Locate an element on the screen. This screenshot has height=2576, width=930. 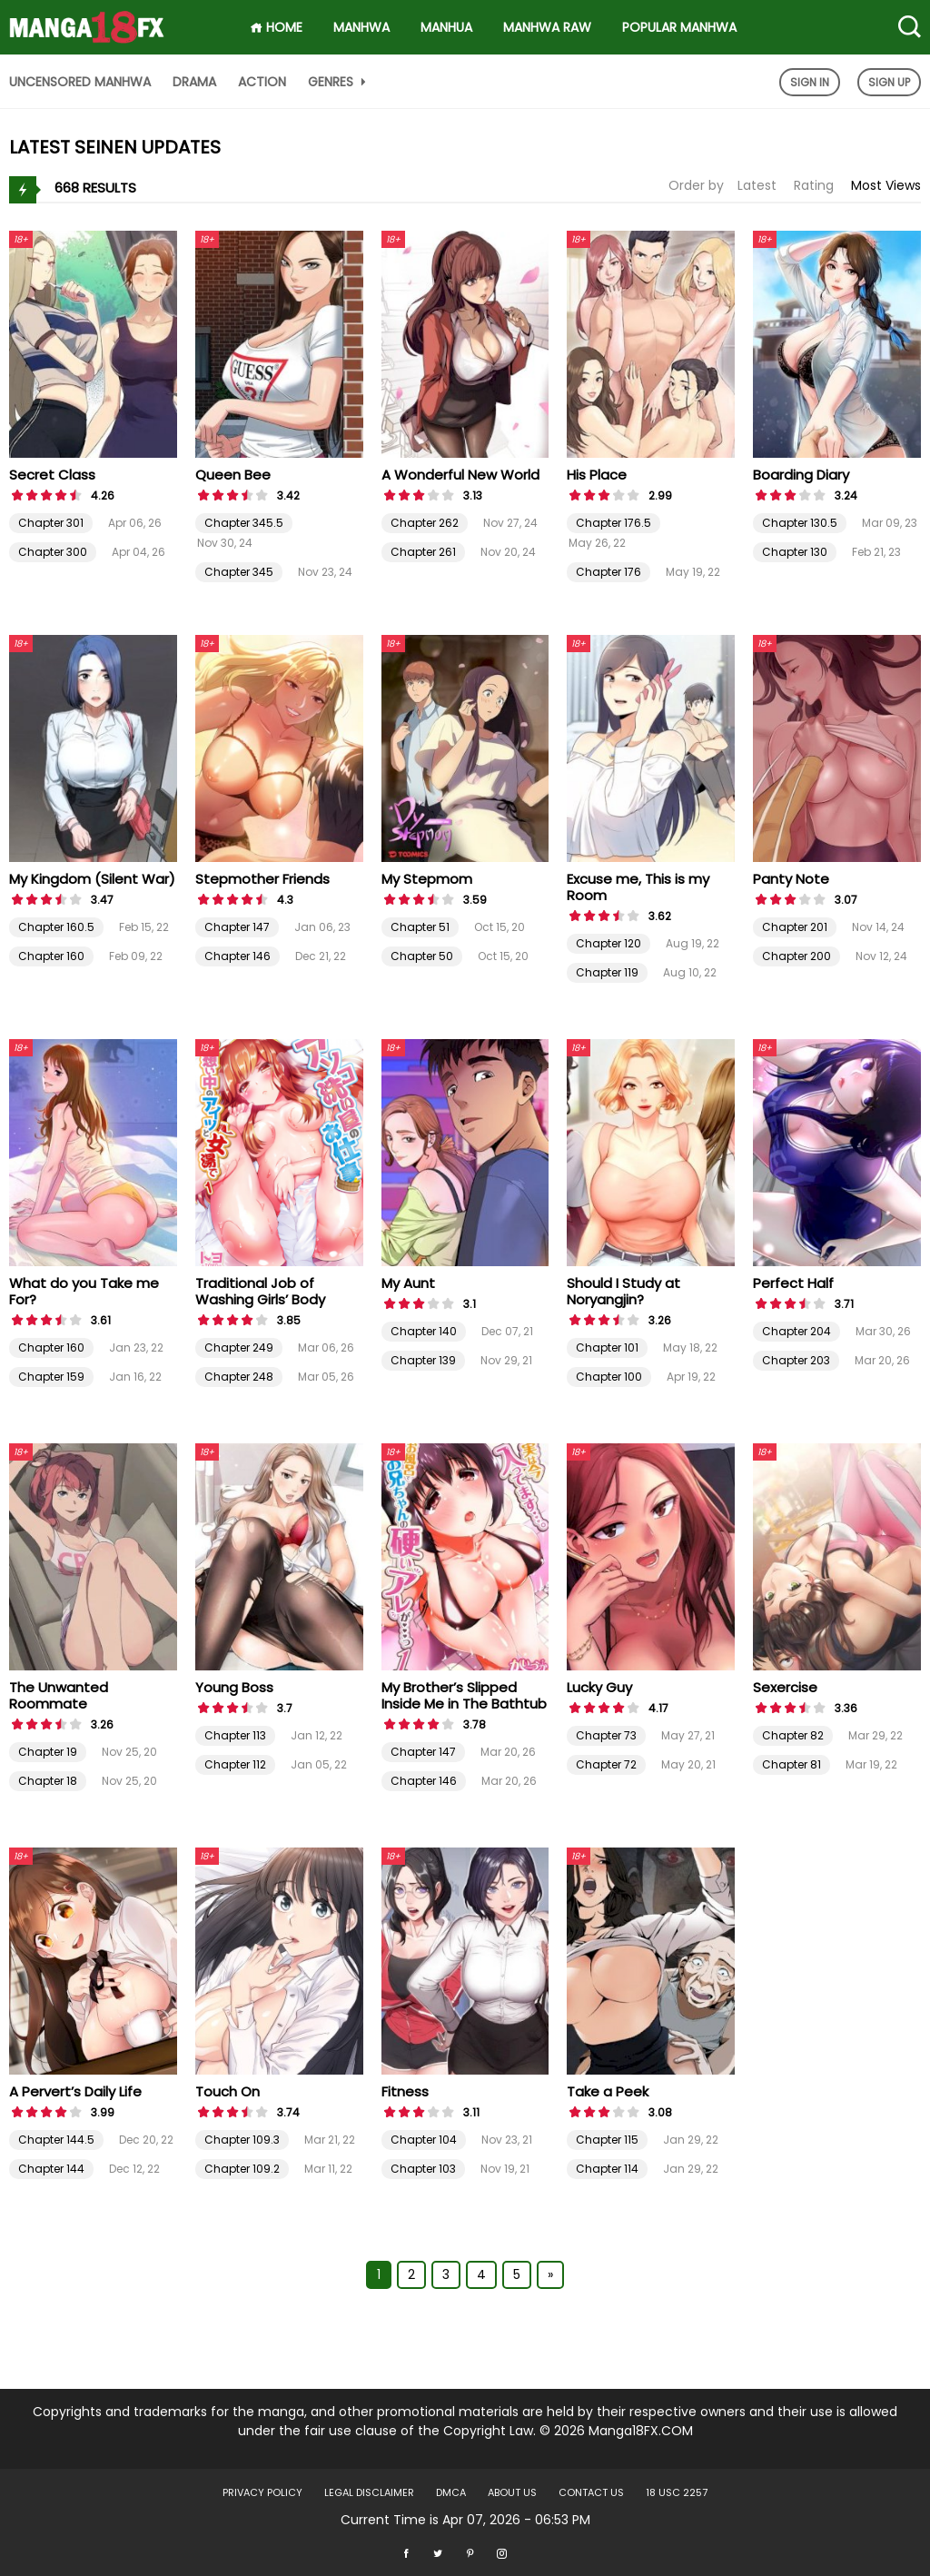
HOME is located at coordinates (276, 27).